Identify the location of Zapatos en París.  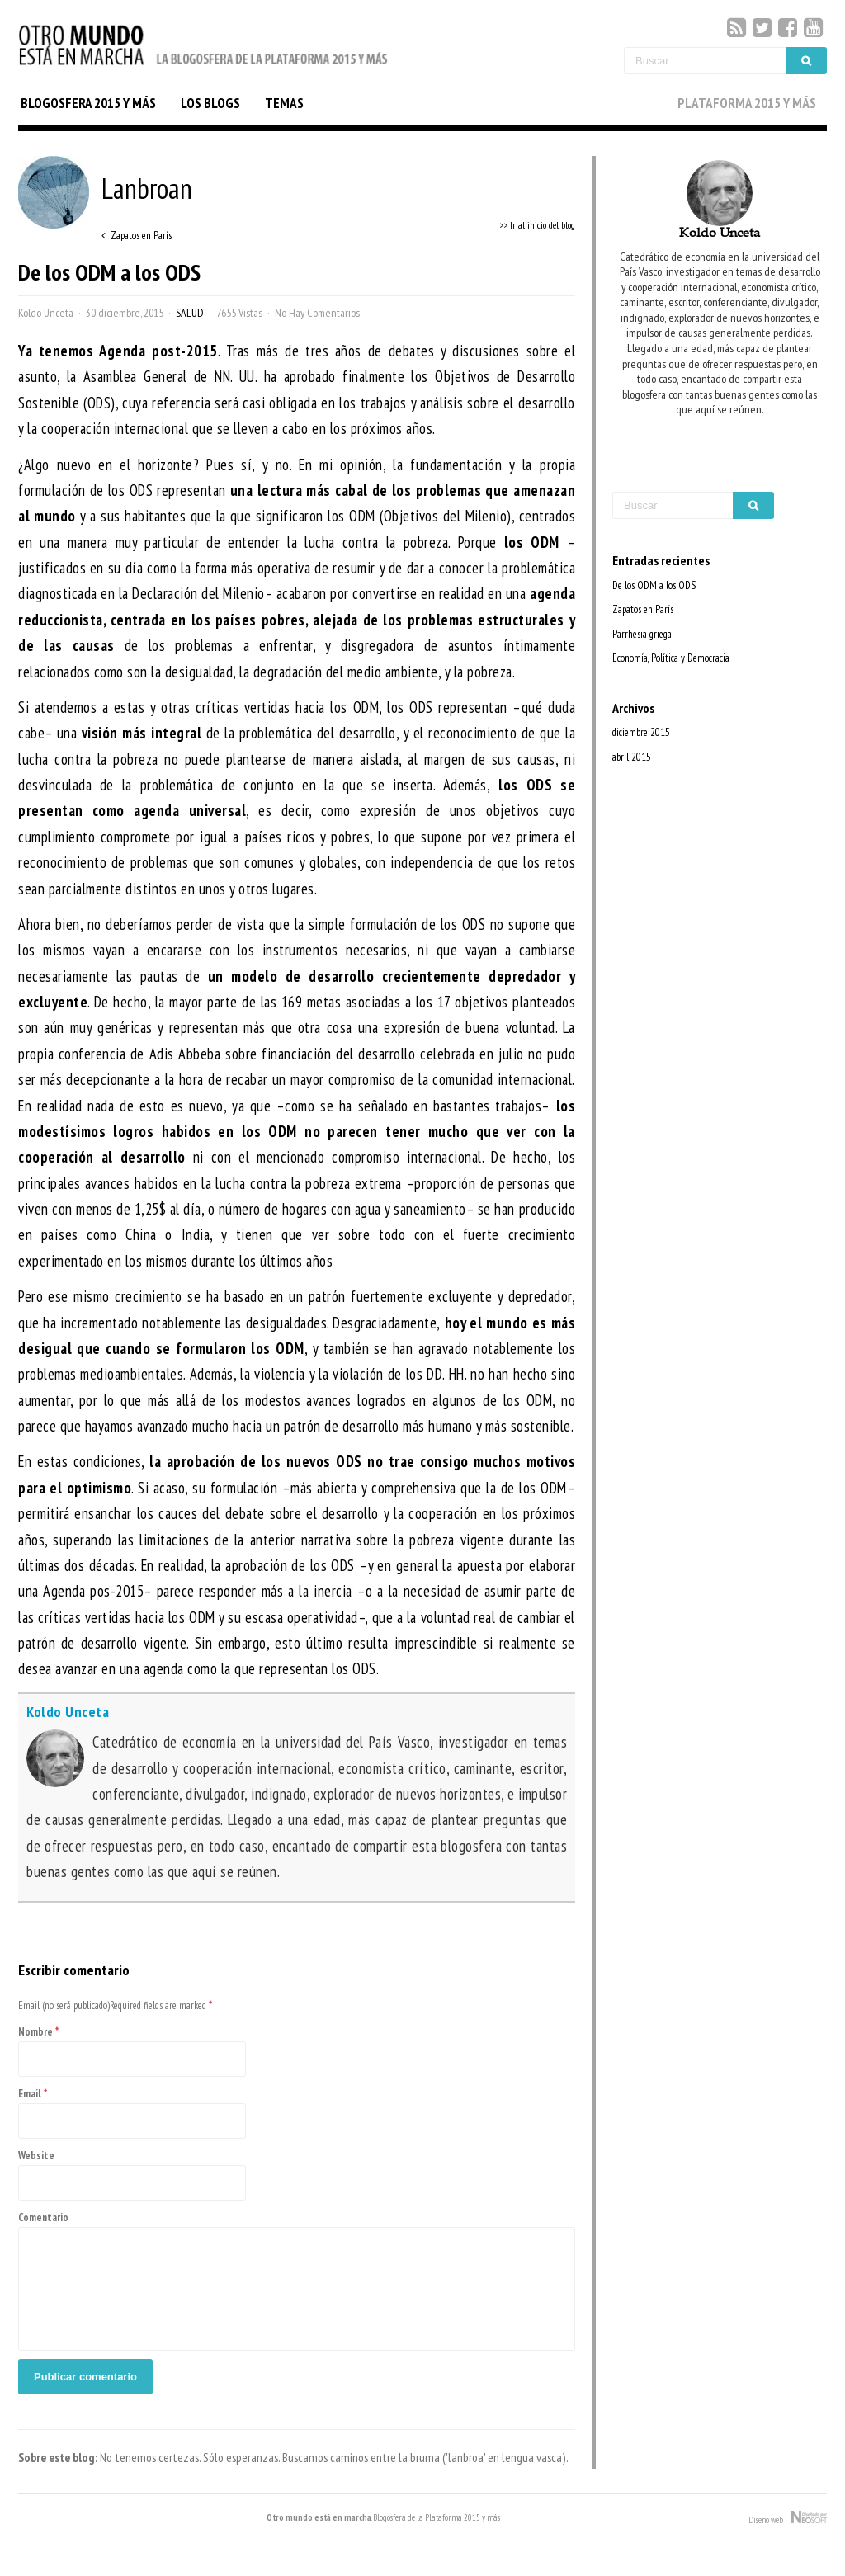
(642, 609).